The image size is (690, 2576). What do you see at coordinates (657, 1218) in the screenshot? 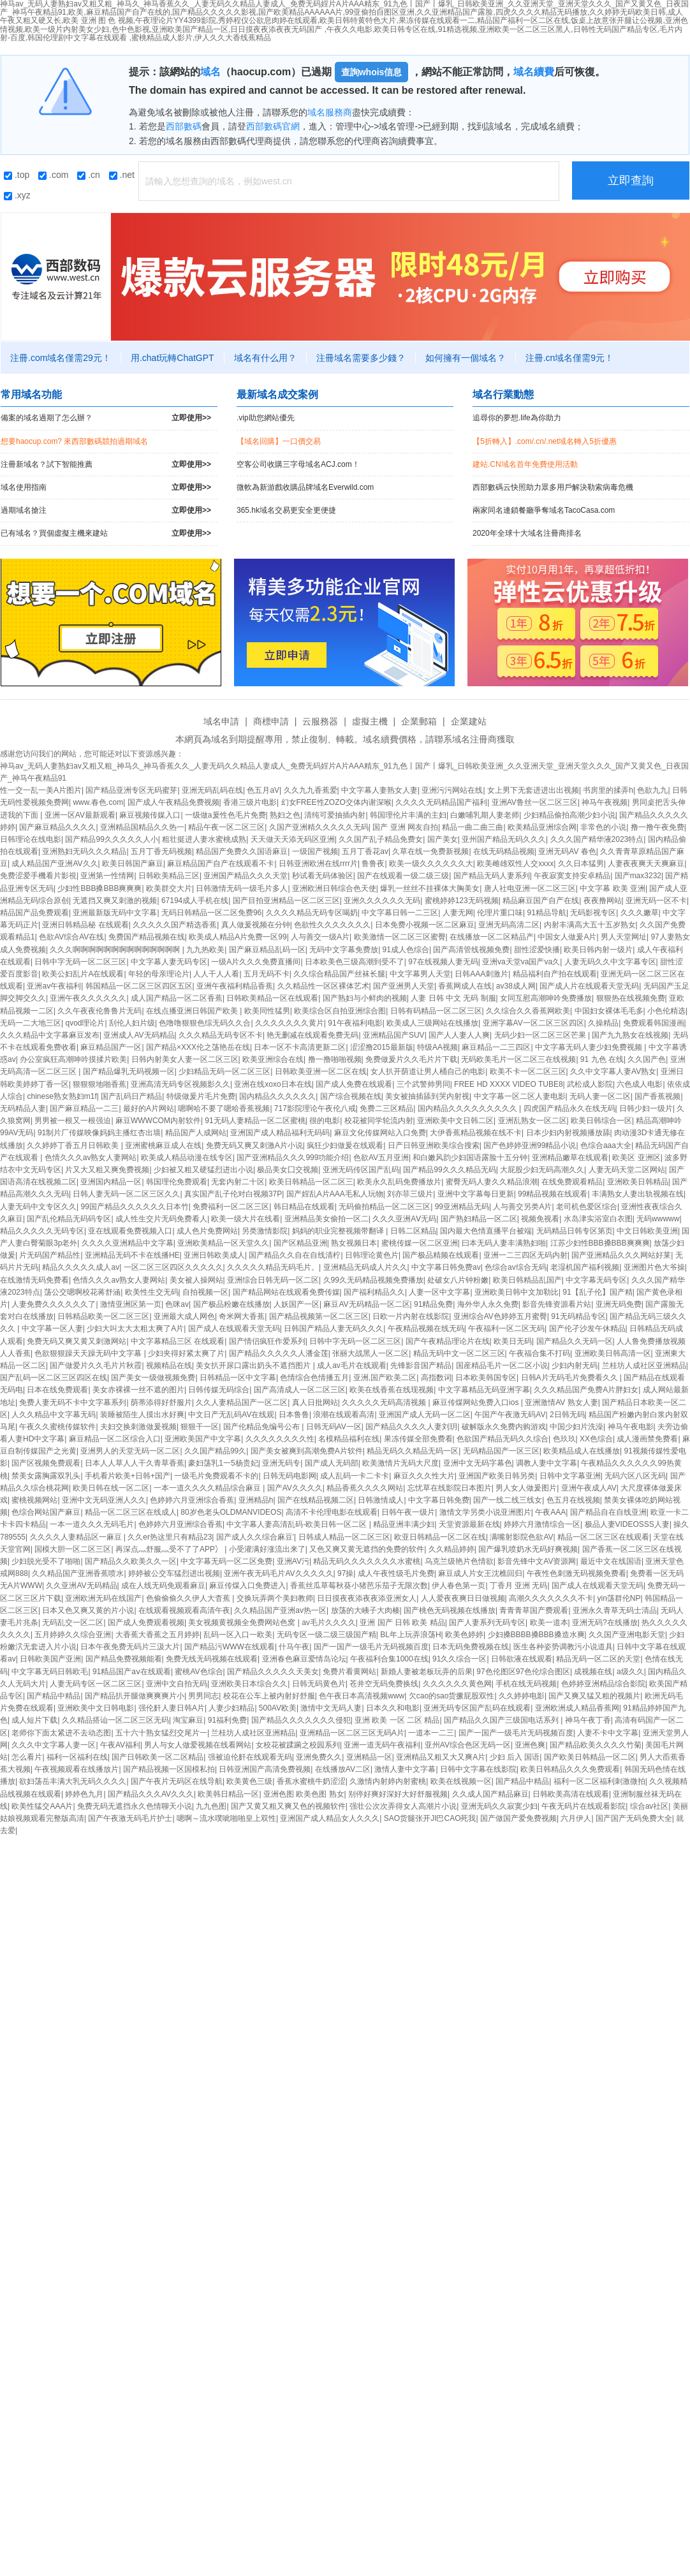
I see `无码wwwww` at bounding box center [657, 1218].